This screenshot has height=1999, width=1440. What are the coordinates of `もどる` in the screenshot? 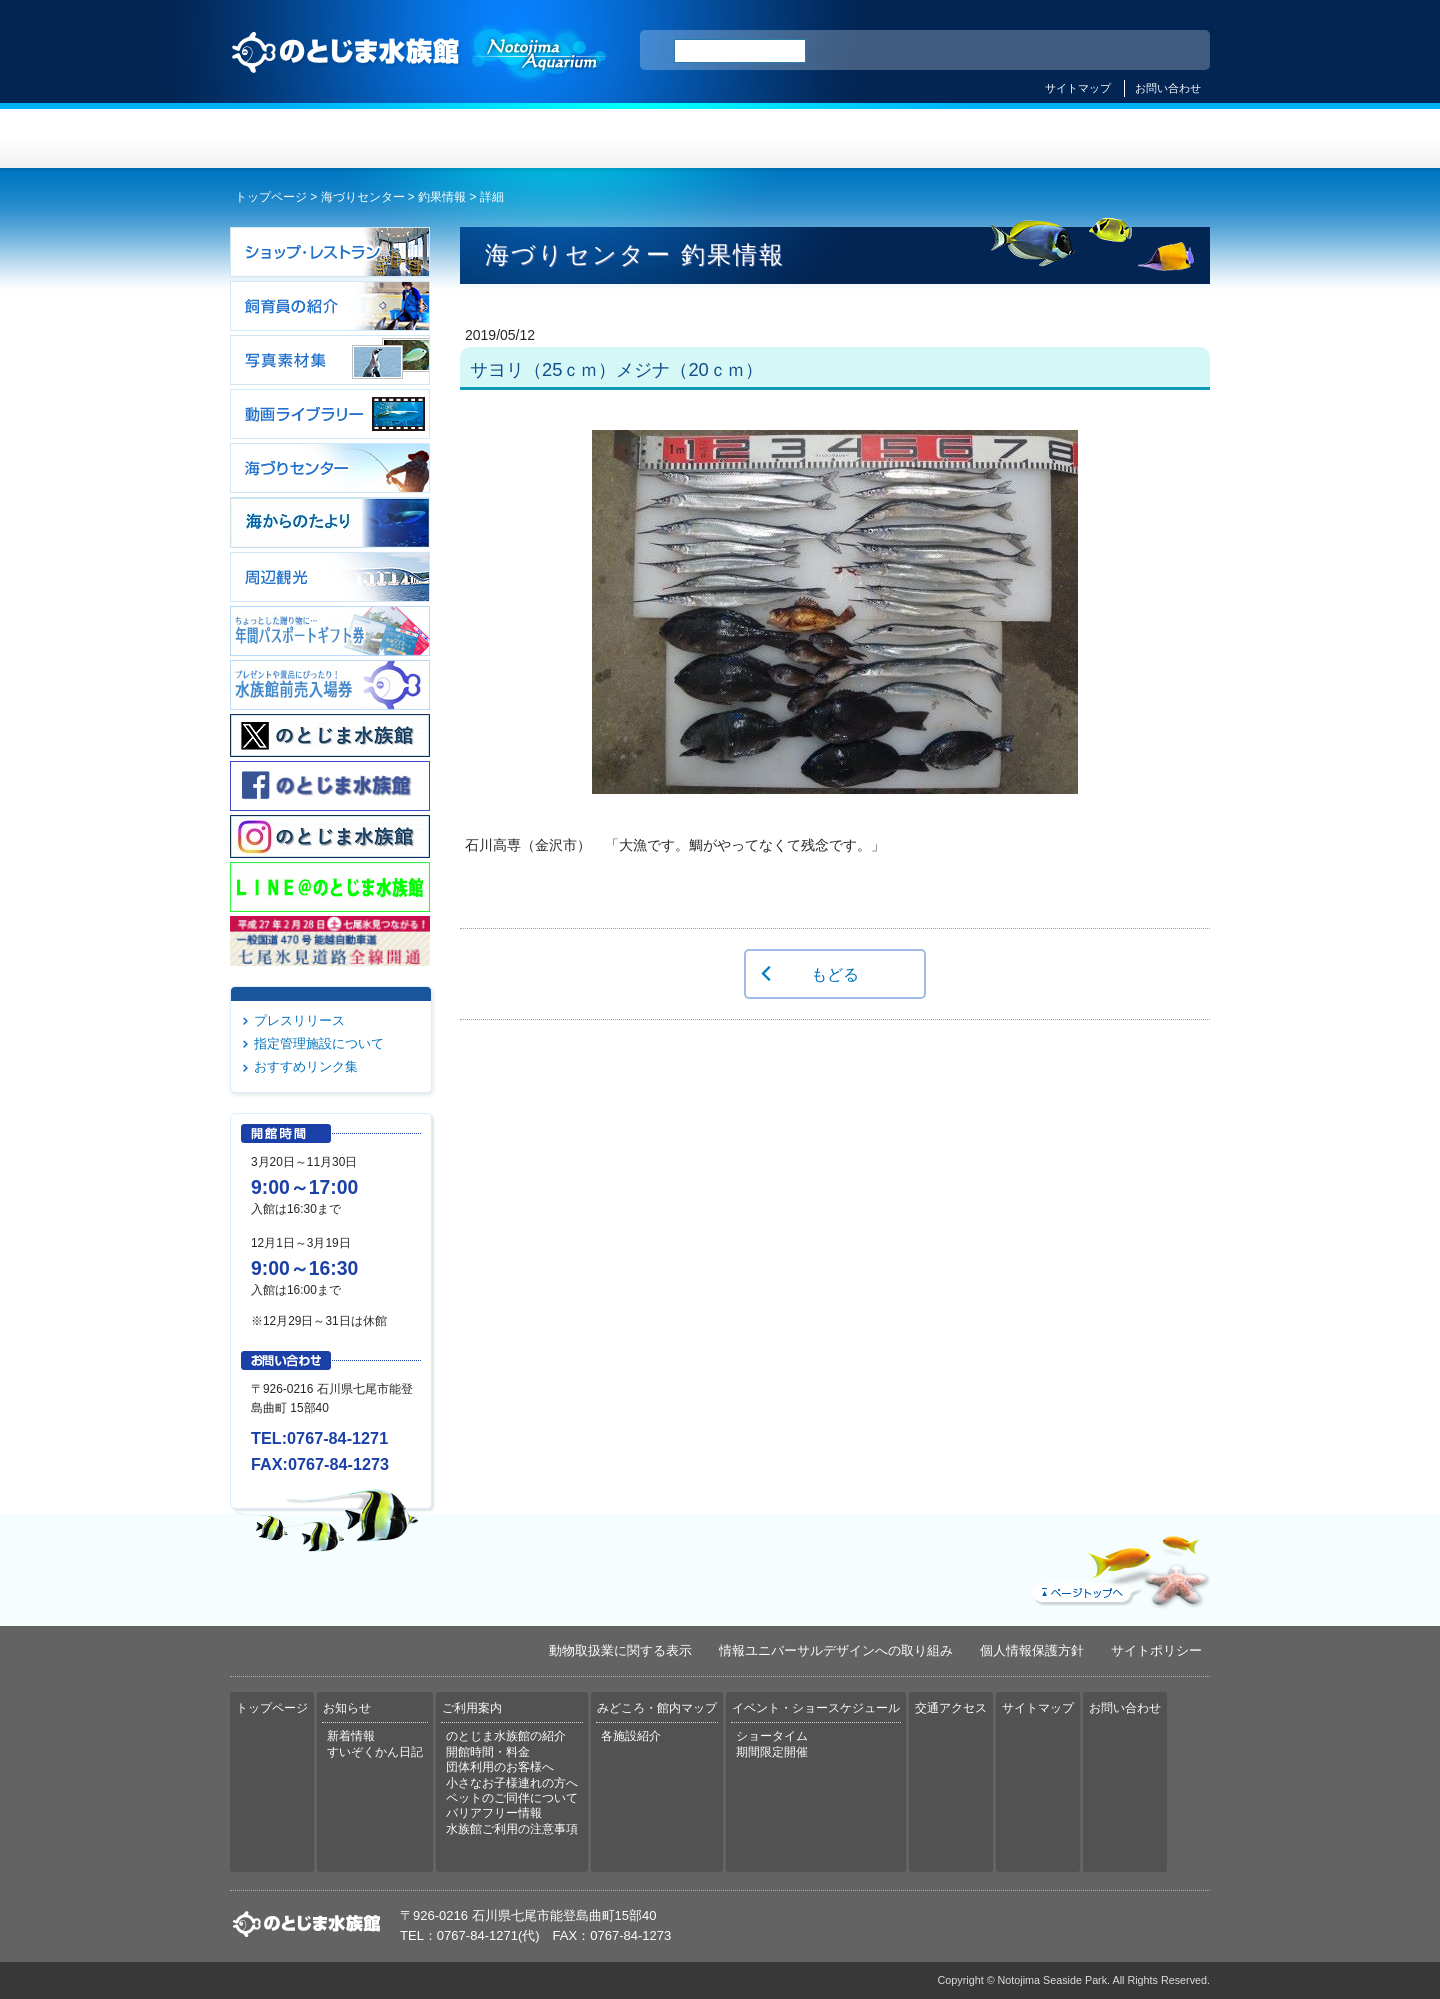 It's located at (835, 974).